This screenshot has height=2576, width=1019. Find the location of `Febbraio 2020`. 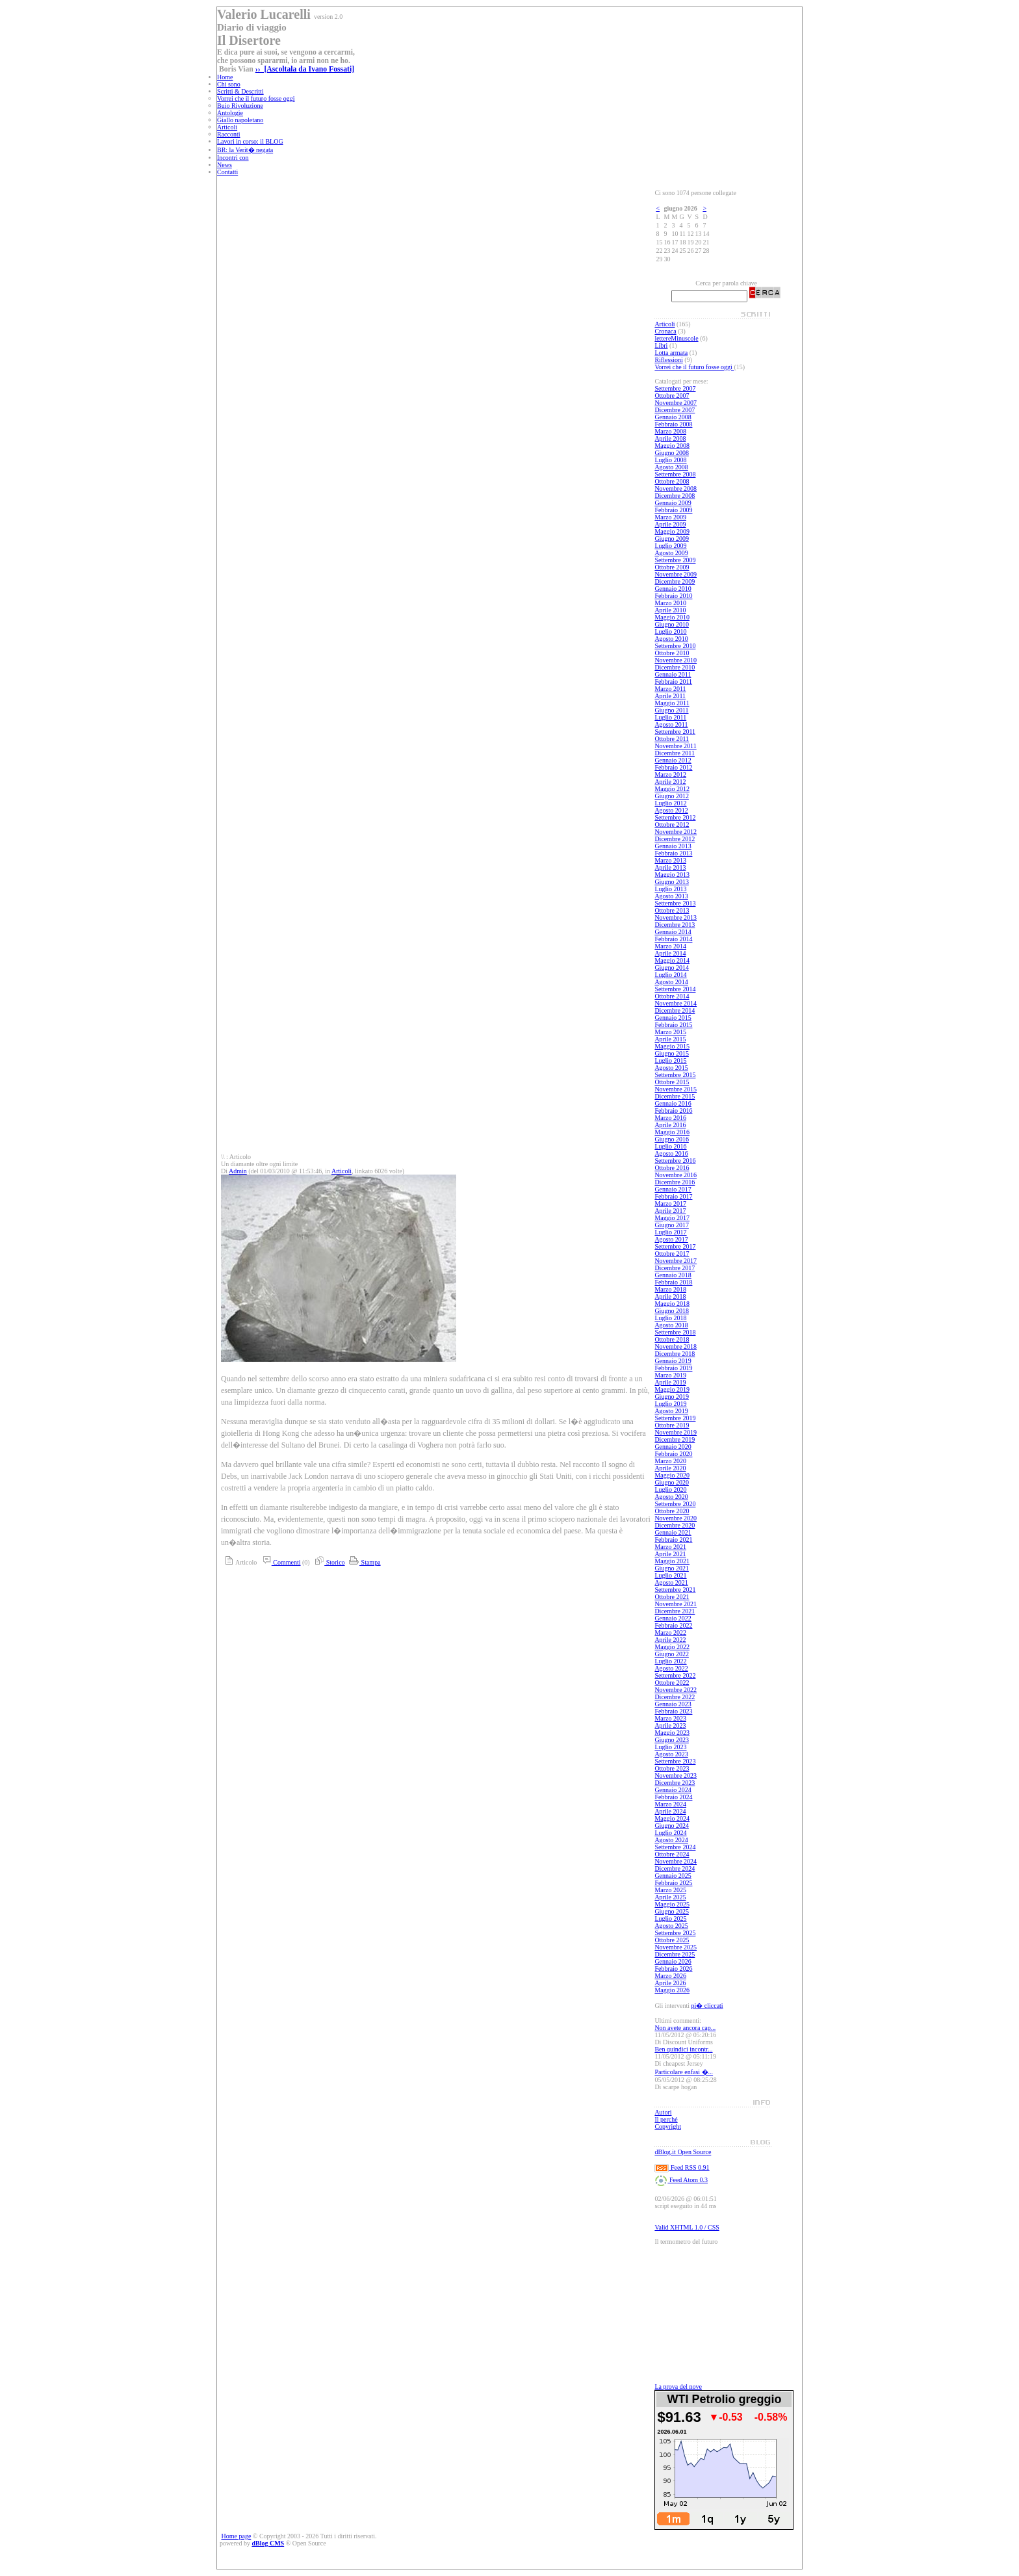

Febbraio 2020 is located at coordinates (673, 1453).